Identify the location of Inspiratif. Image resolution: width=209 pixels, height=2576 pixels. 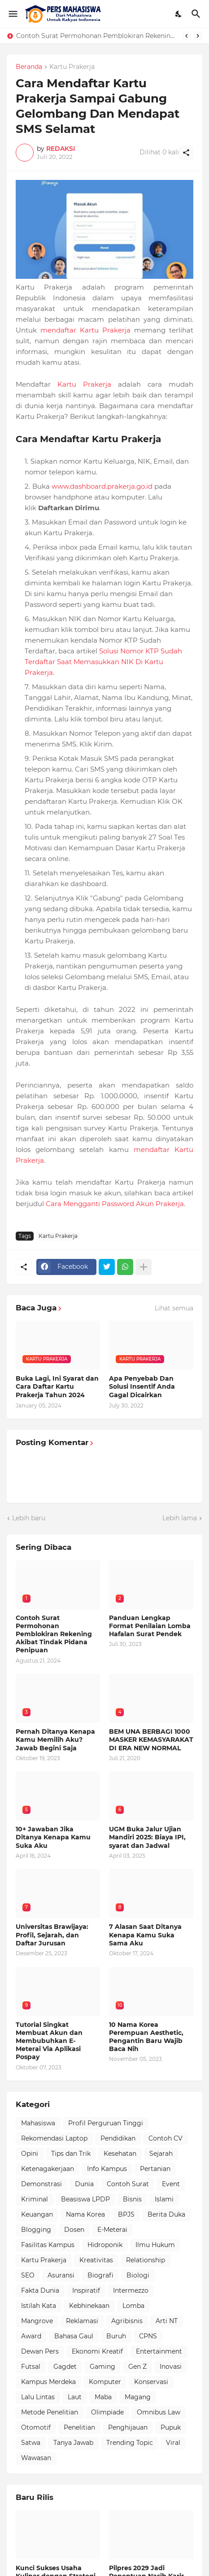
(86, 2290).